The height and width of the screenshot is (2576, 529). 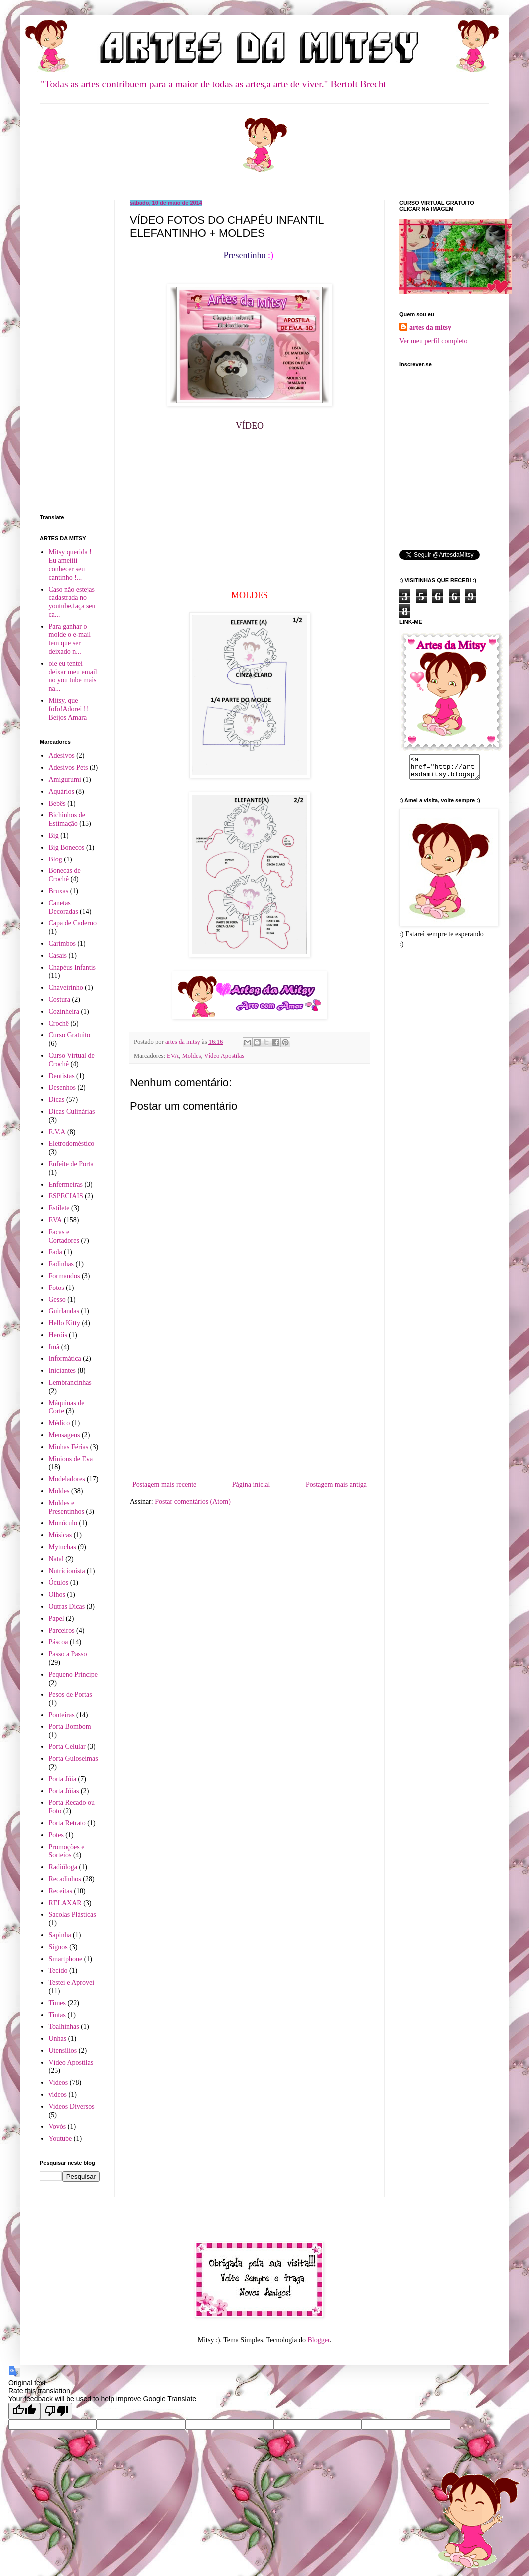 I want to click on Desenhos, so click(x=62, y=1087).